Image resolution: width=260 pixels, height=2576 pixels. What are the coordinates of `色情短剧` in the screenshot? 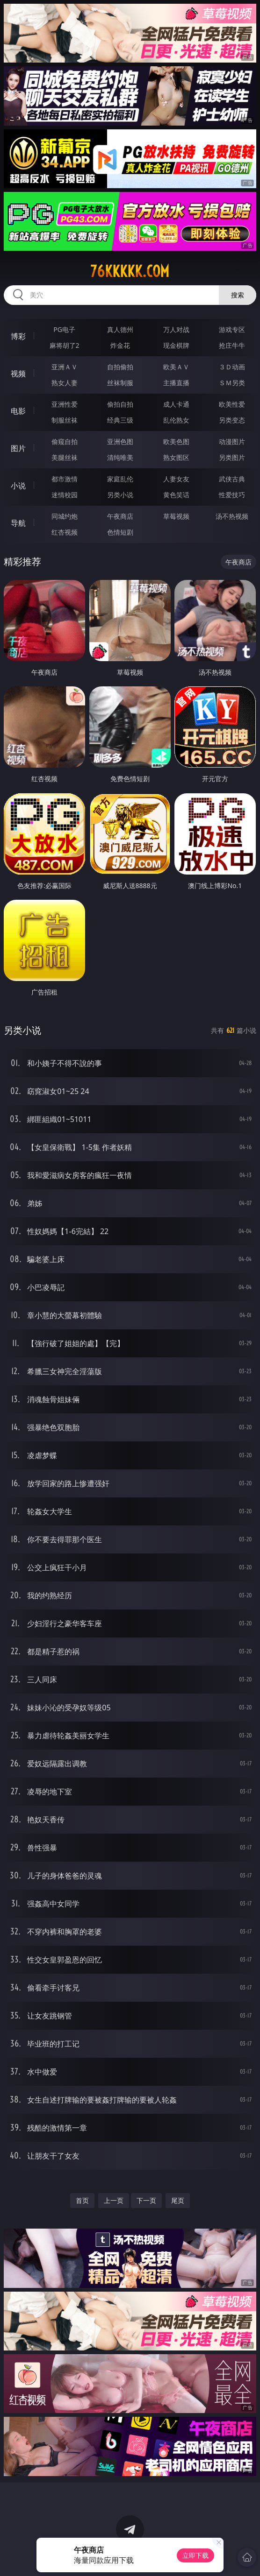 It's located at (120, 532).